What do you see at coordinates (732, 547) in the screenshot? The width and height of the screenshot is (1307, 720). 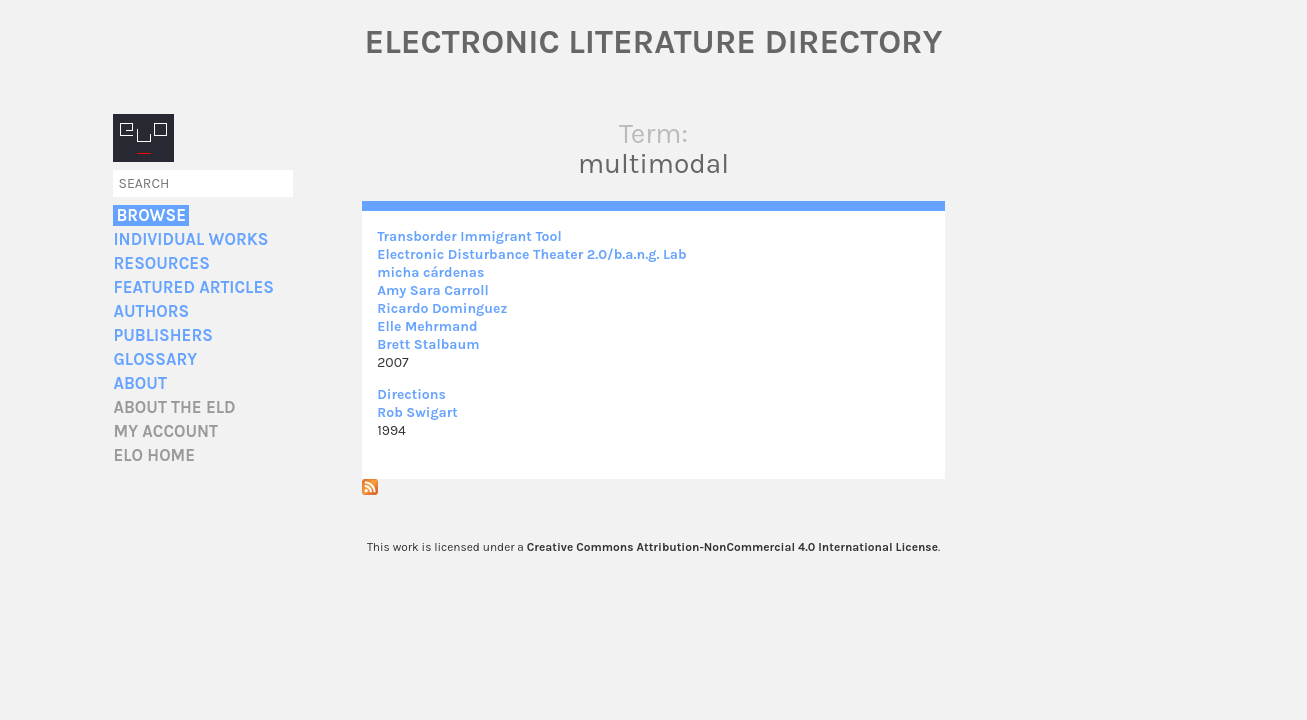 I see `Creative Commons Attribution-NonCommercial 4.0 International License` at bounding box center [732, 547].